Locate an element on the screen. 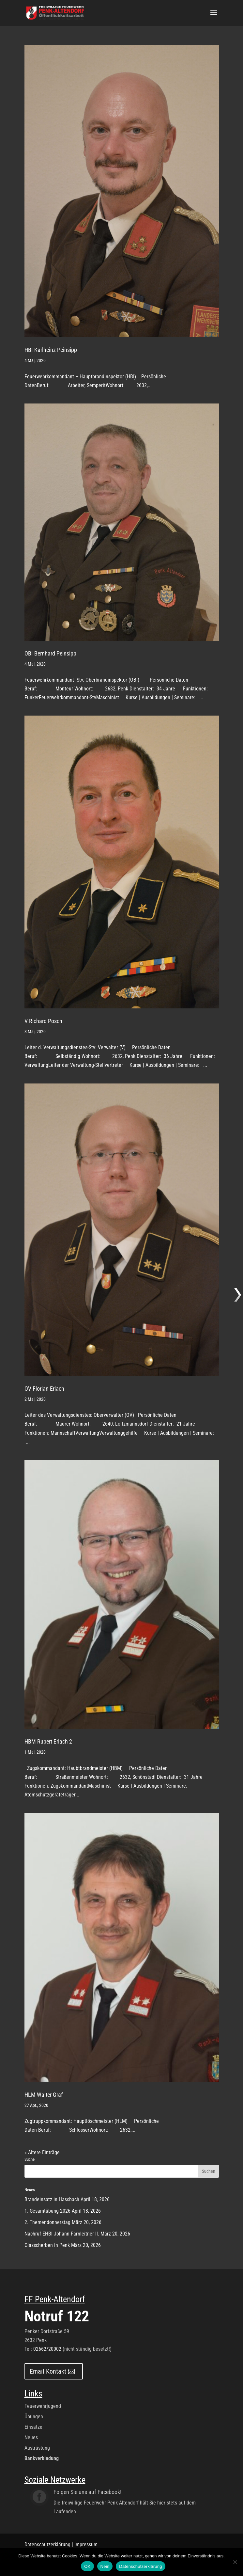  Folgen Sie uns auf Facebook! is located at coordinates (87, 2492).